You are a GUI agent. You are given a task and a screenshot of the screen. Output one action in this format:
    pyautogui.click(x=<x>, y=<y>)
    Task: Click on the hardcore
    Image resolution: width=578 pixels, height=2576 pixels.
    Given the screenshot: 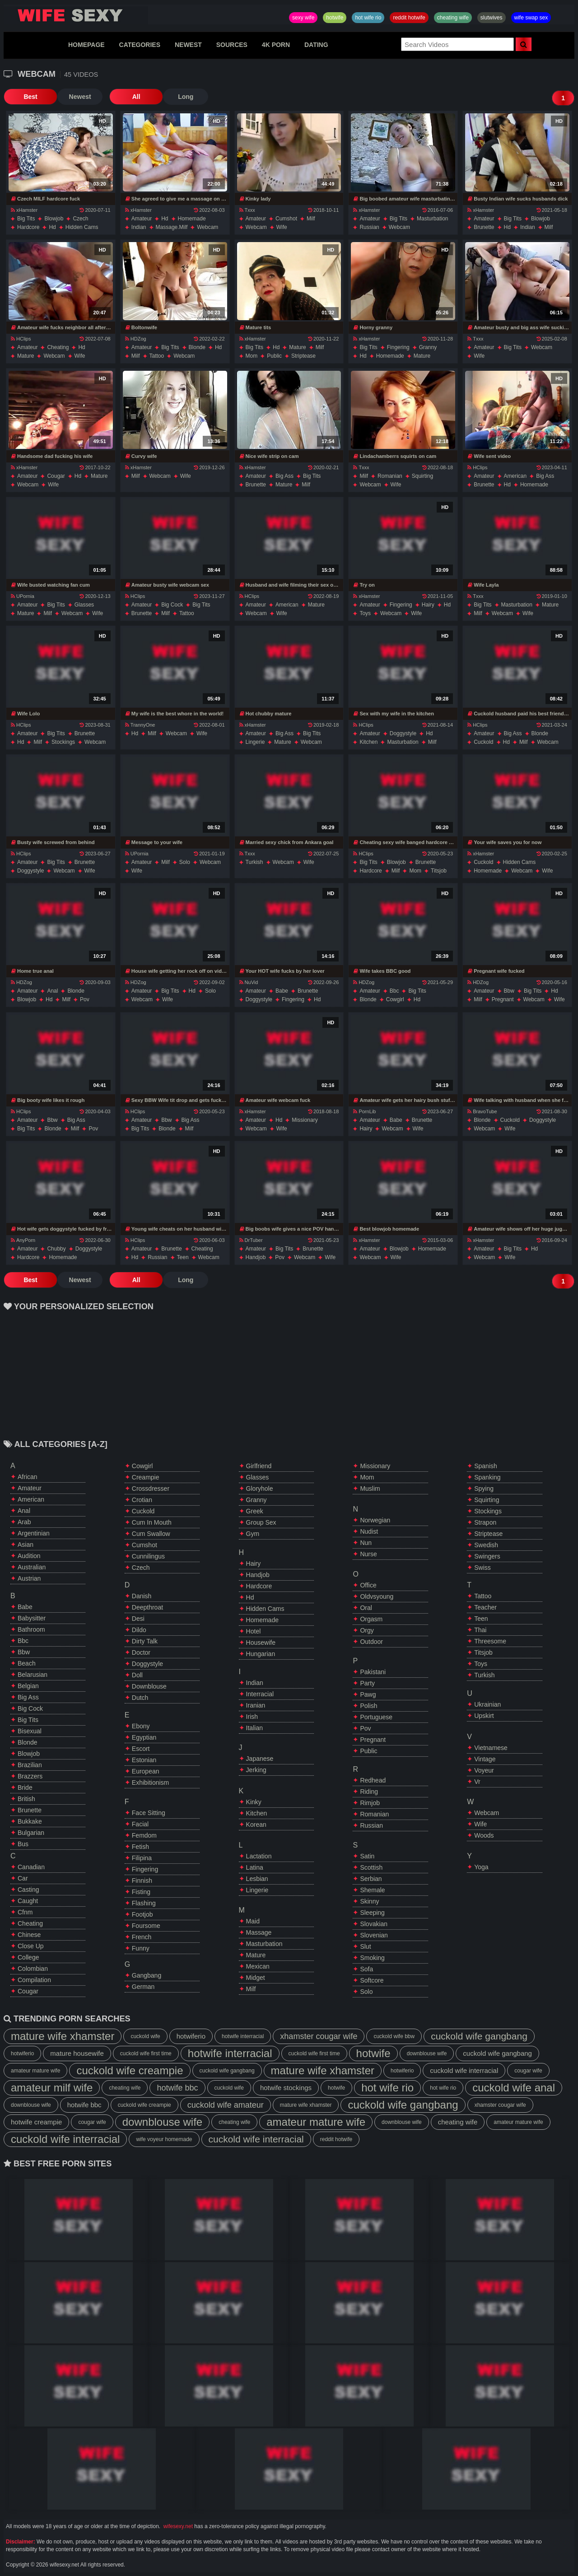 What is the action you would take?
    pyautogui.click(x=28, y=227)
    